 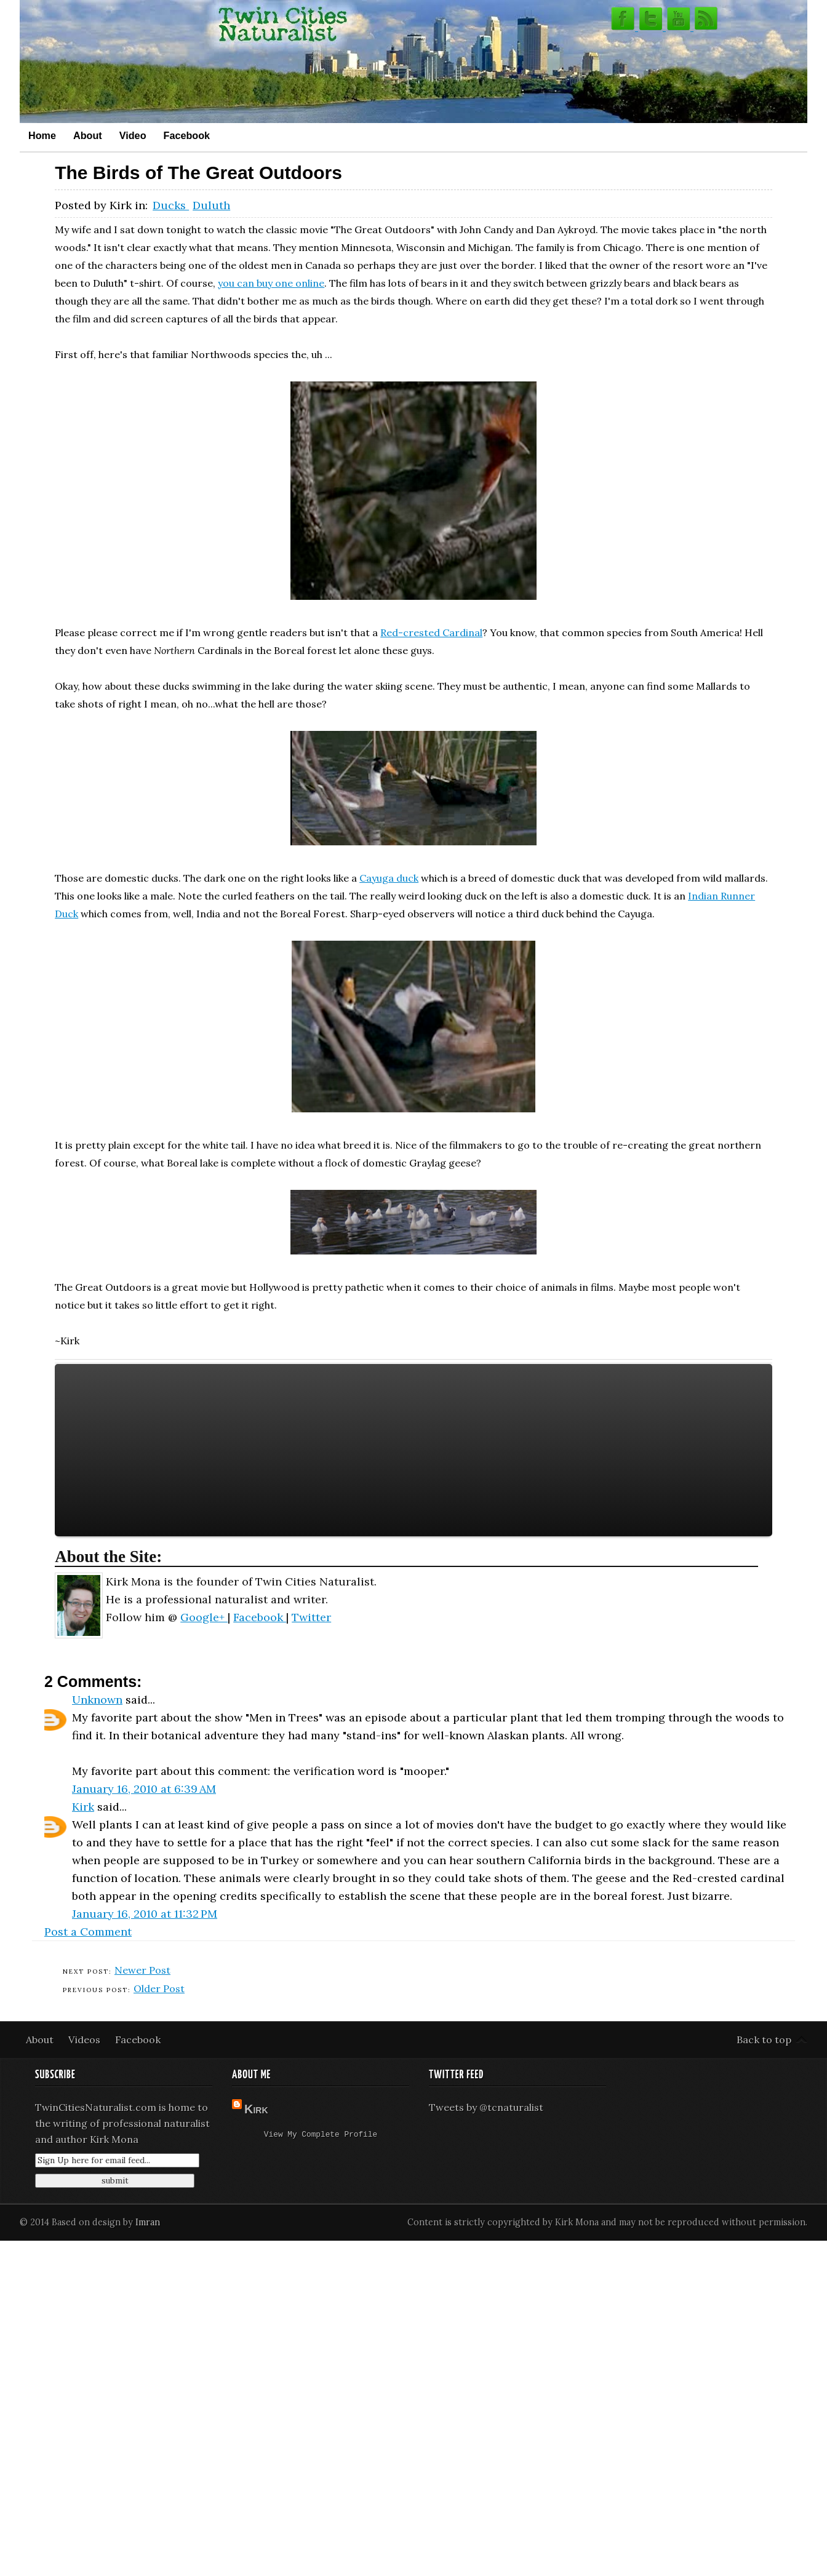 What do you see at coordinates (144, 1789) in the screenshot?
I see `January 16, 2010 at 6:39 AM` at bounding box center [144, 1789].